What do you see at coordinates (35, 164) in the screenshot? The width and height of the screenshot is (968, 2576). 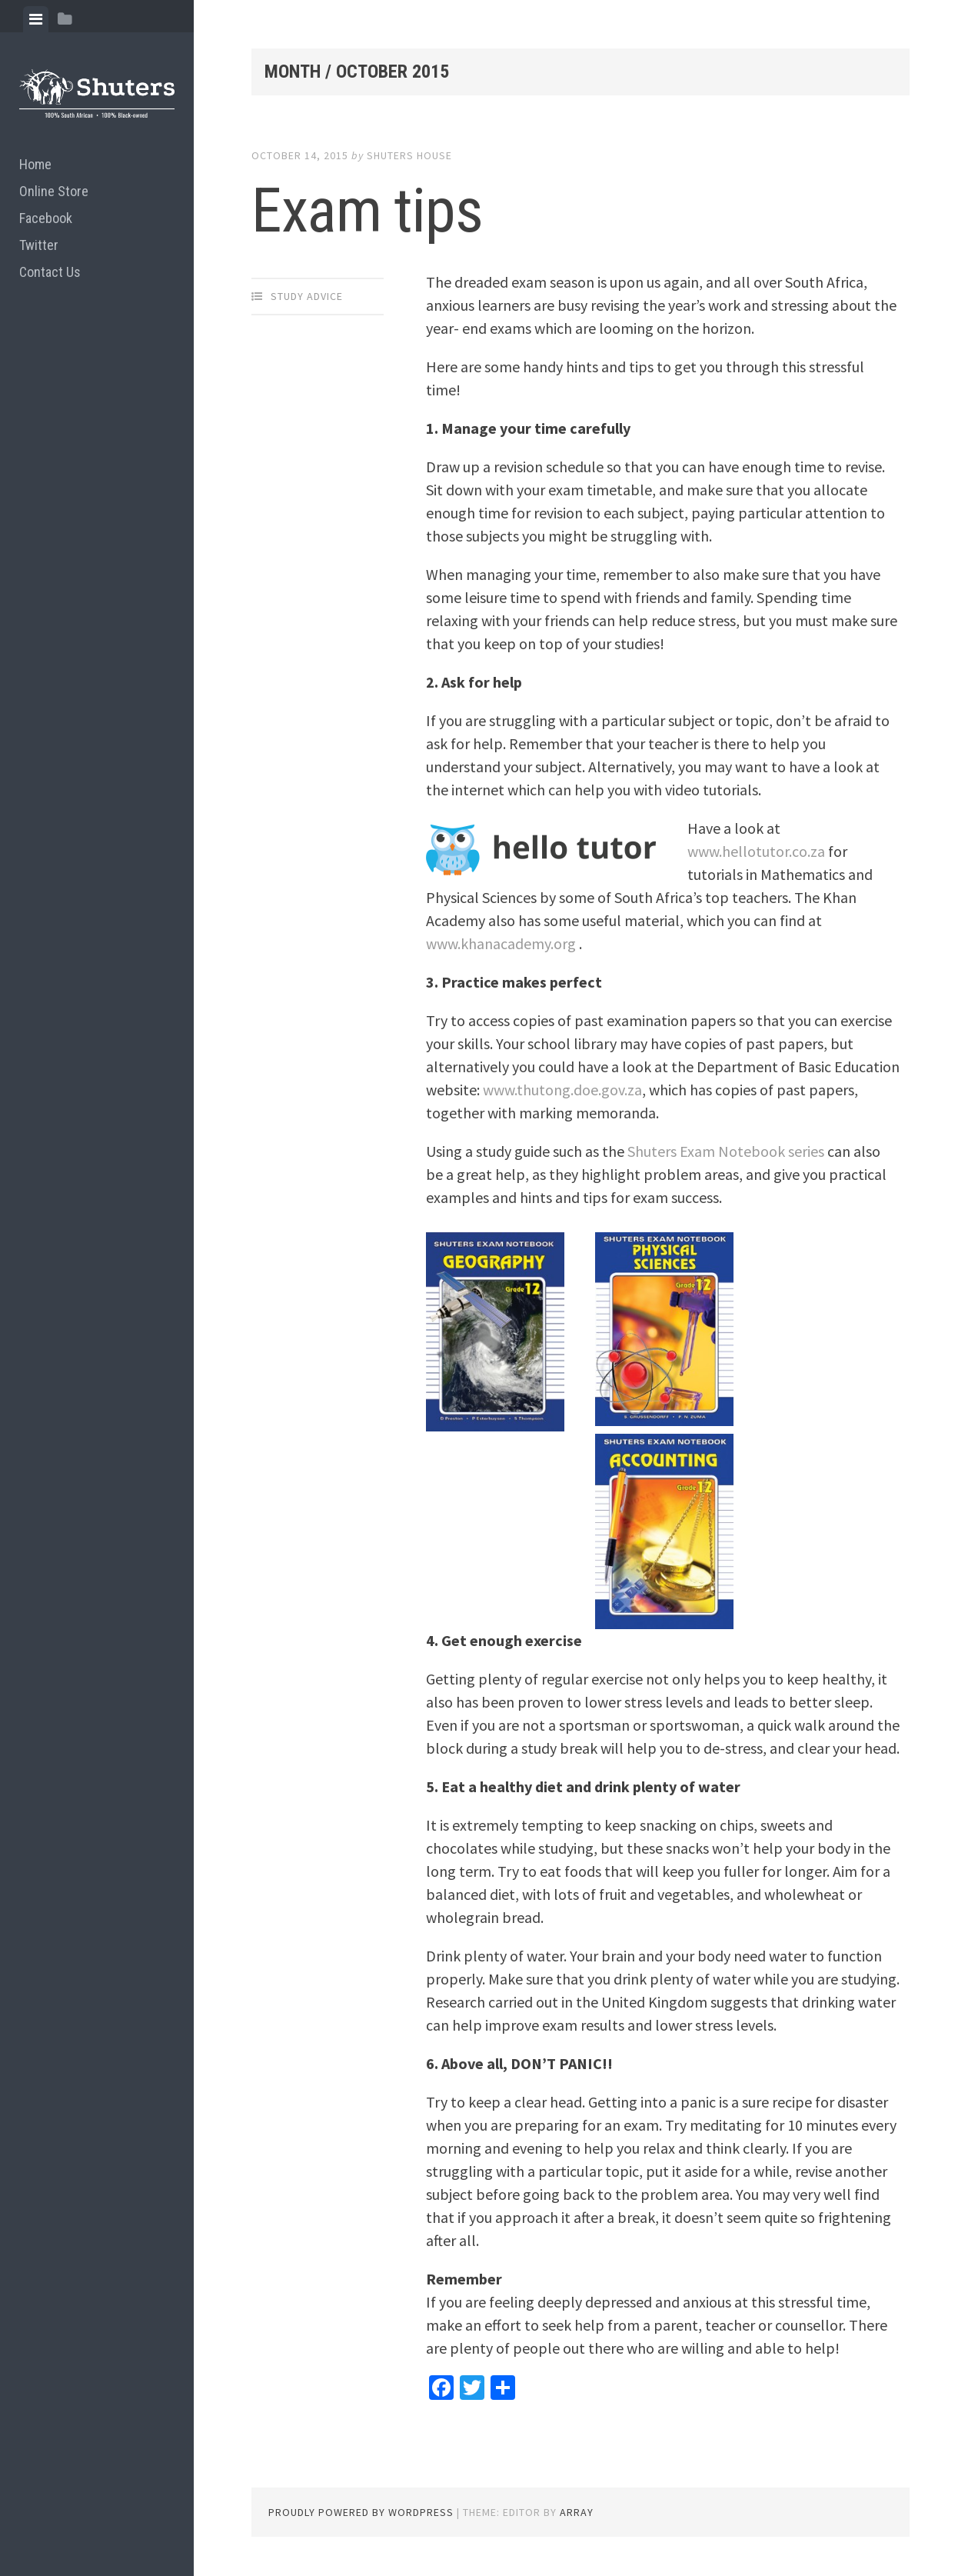 I see `Home` at bounding box center [35, 164].